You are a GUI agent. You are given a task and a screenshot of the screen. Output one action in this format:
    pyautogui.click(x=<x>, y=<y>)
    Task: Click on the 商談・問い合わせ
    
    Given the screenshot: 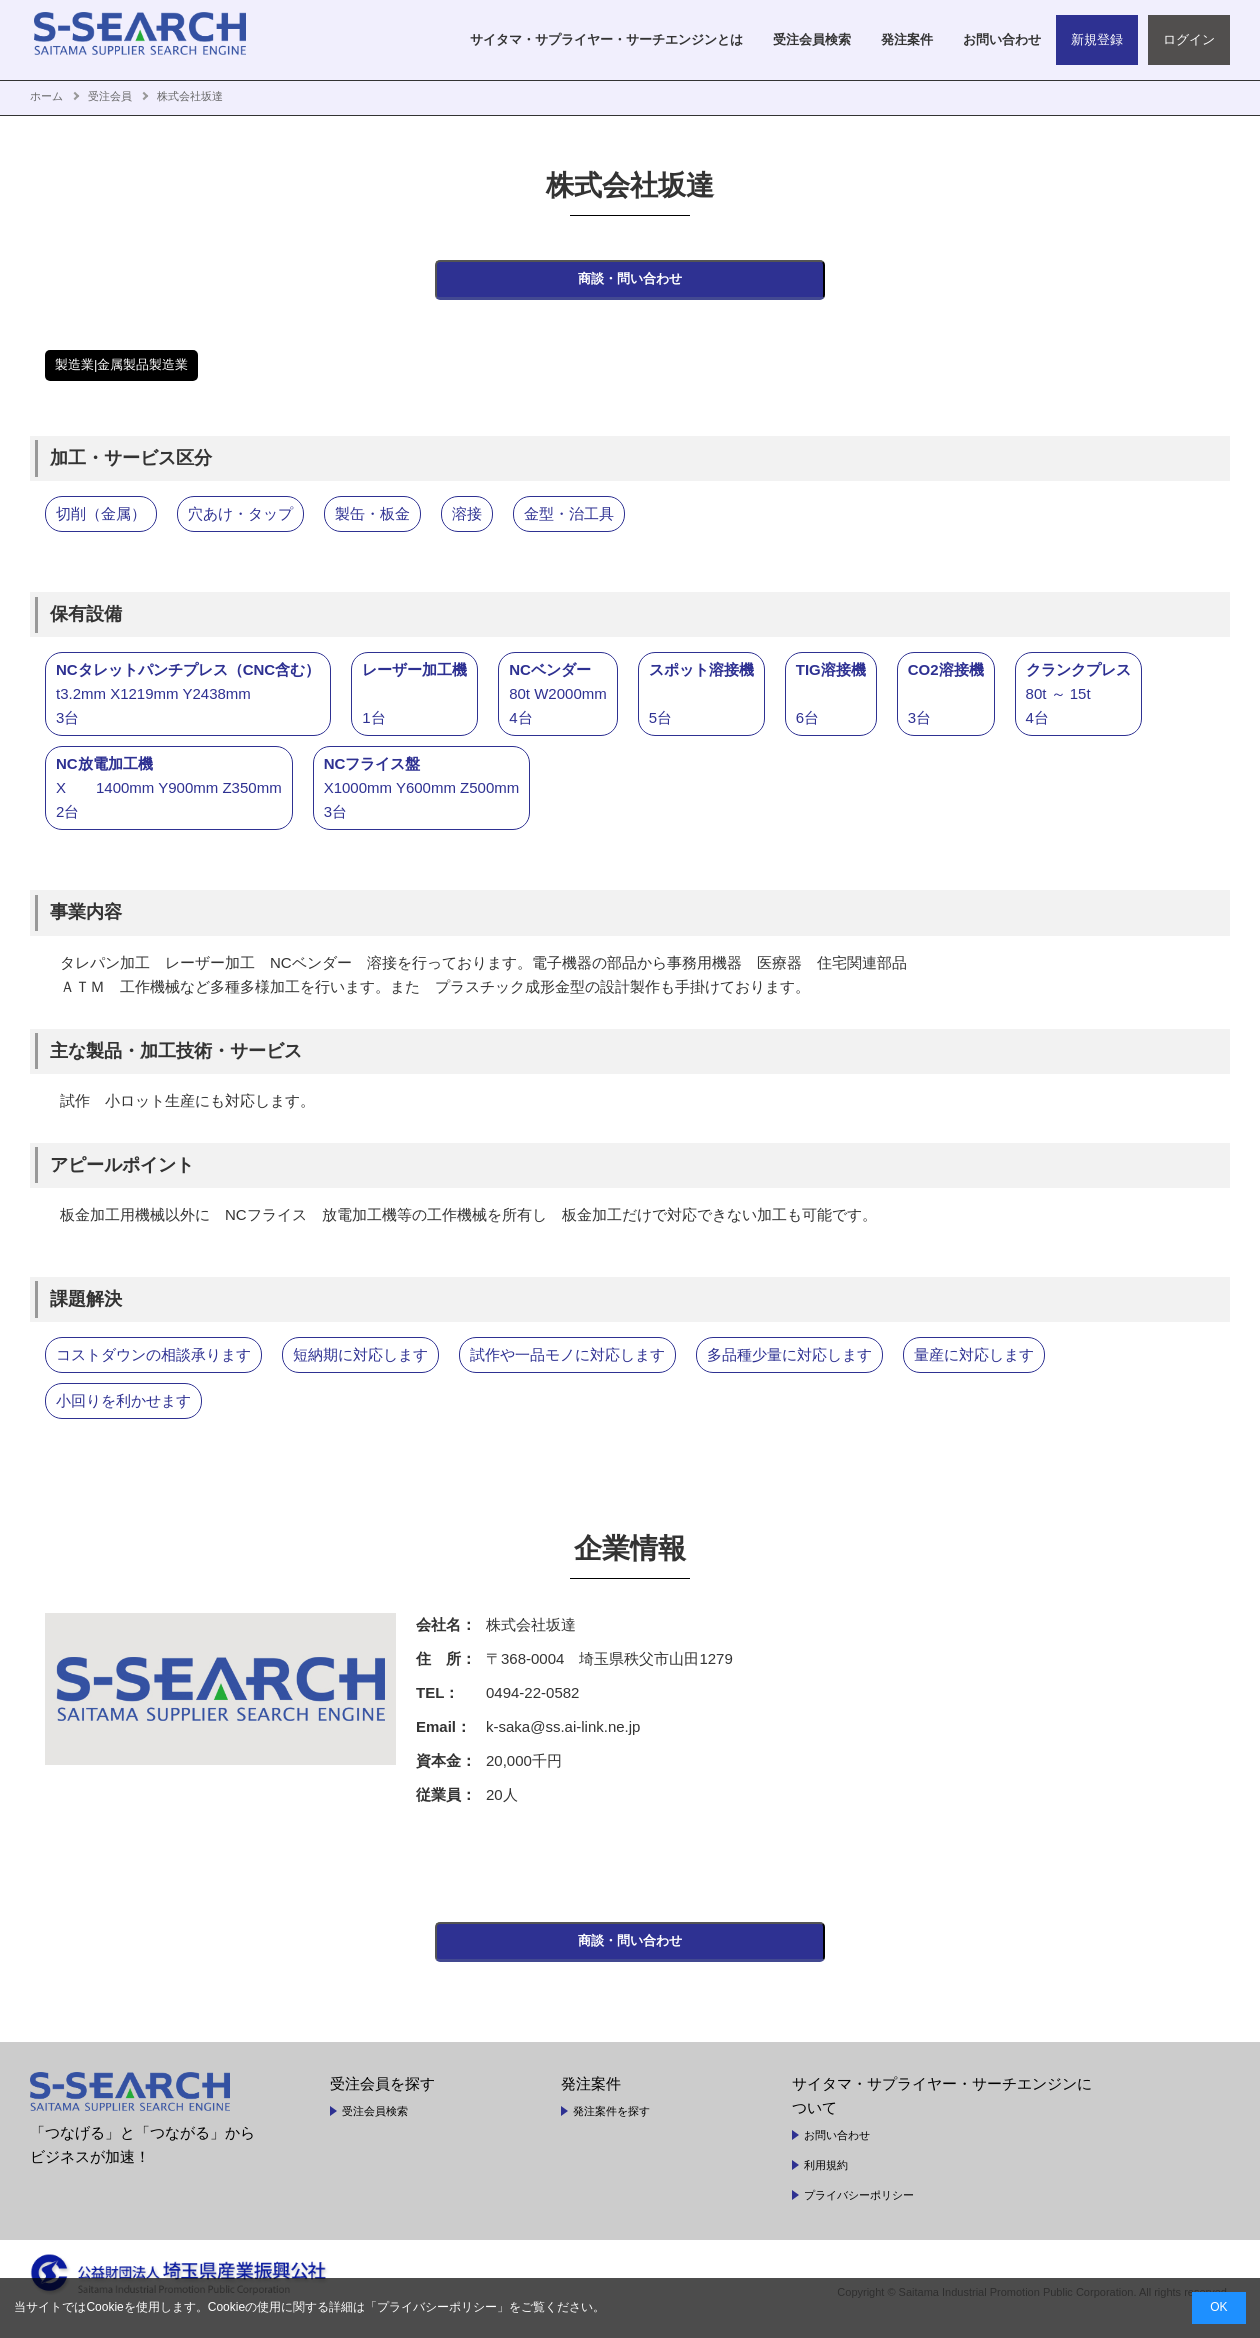 What is the action you would take?
    pyautogui.click(x=630, y=285)
    